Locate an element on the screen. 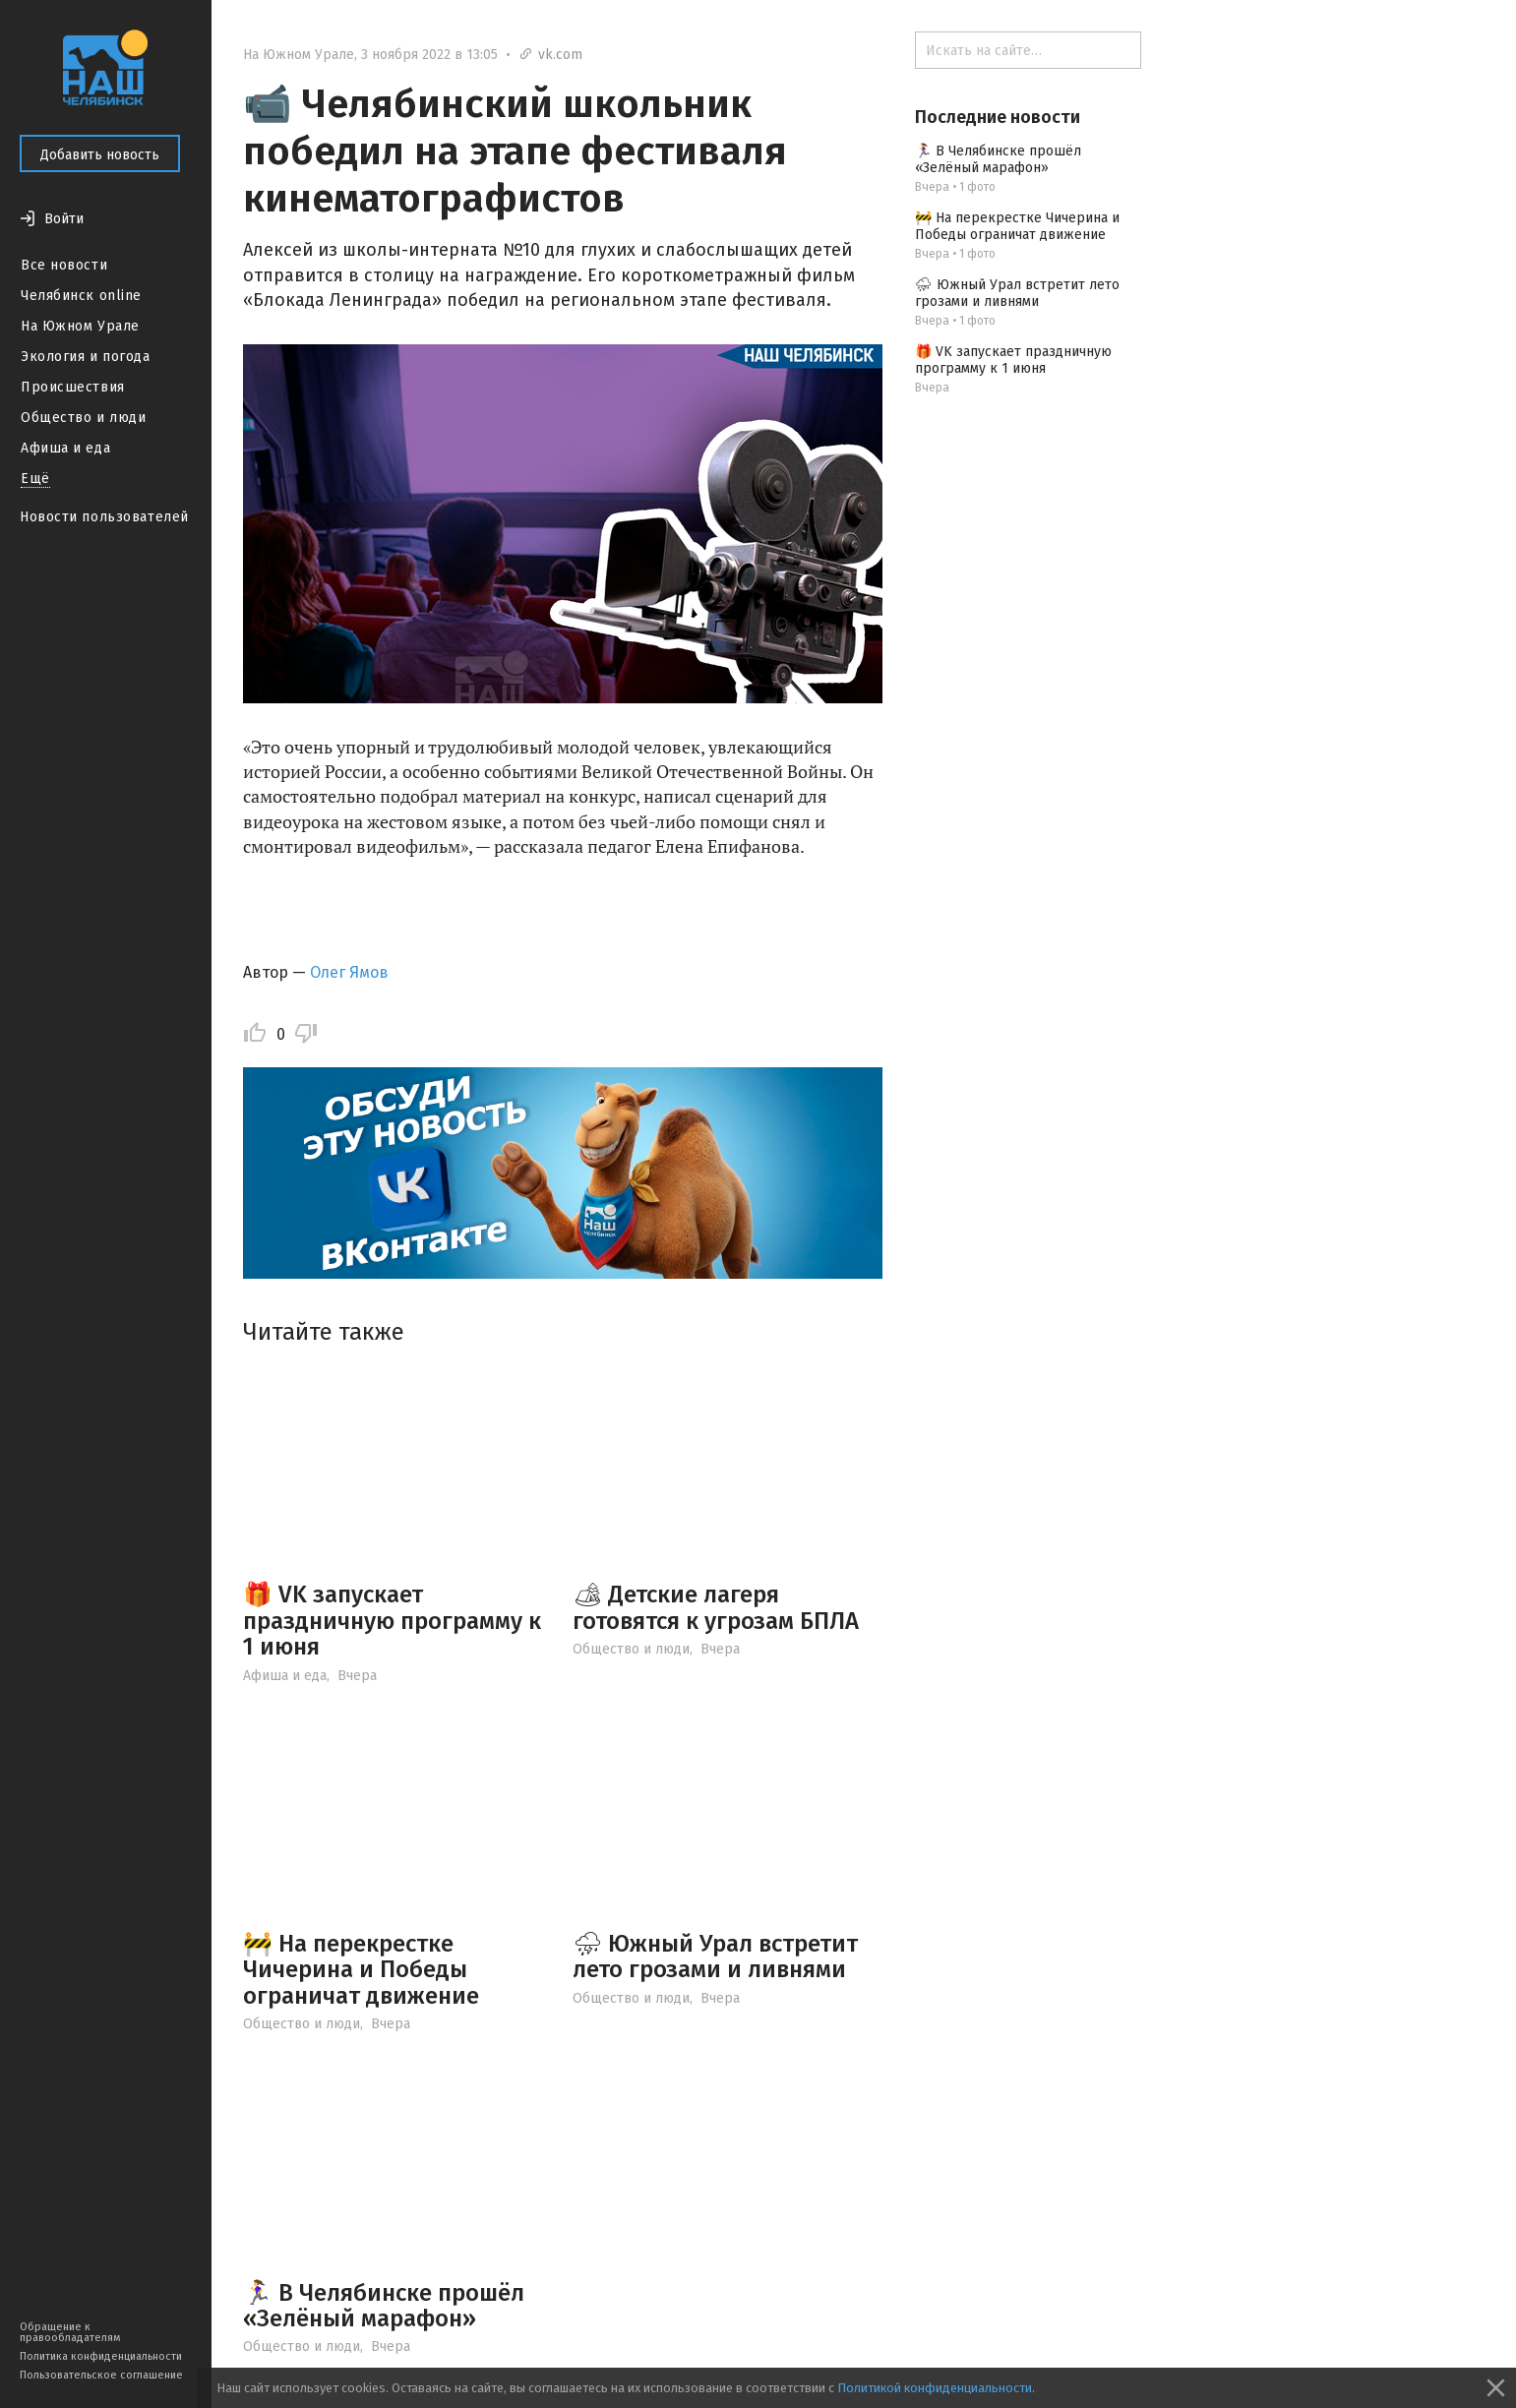 The height and width of the screenshot is (2408, 1516). Добавить новость is located at coordinates (99, 155).